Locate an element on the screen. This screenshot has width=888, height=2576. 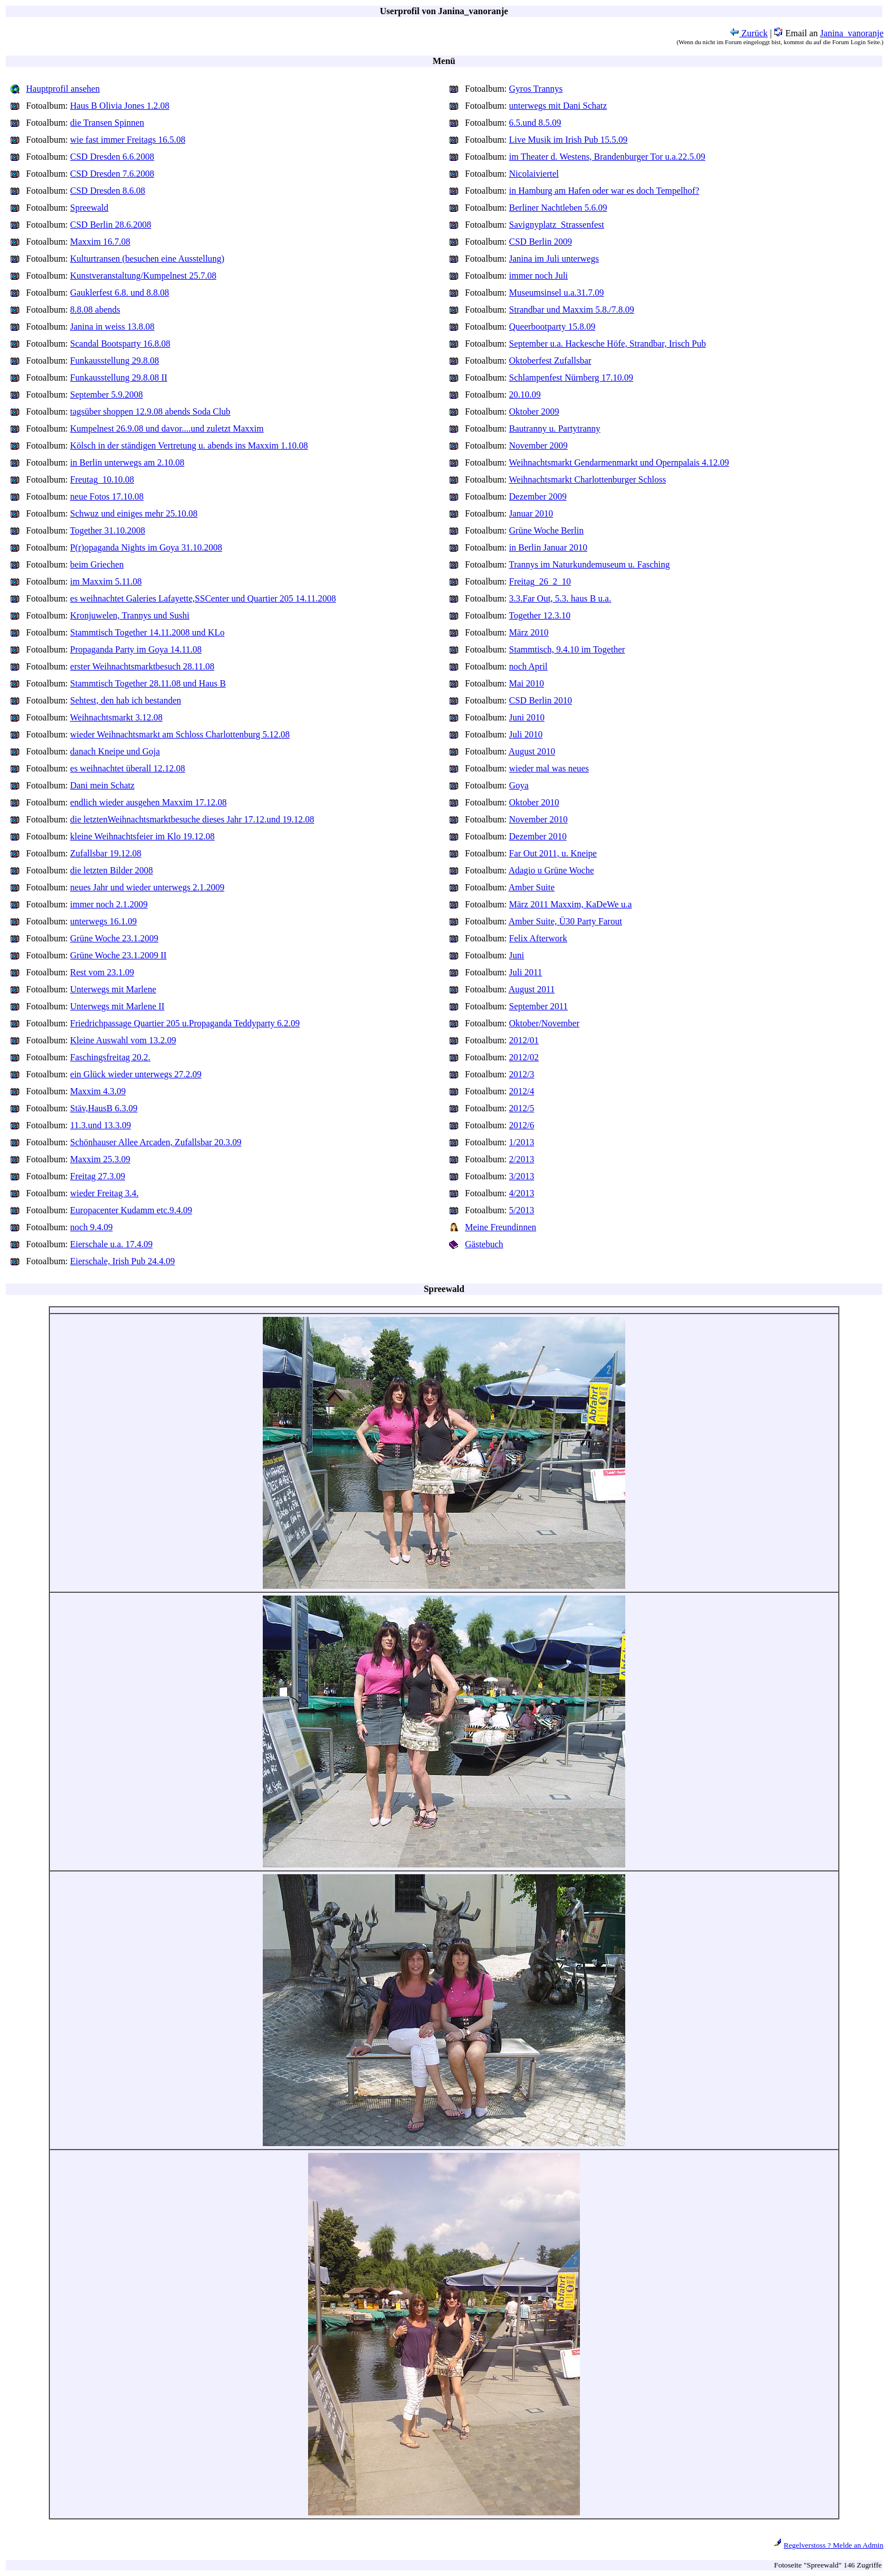
ein Glück wieder unterwegs 27.2.09 is located at coordinates (136, 1074).